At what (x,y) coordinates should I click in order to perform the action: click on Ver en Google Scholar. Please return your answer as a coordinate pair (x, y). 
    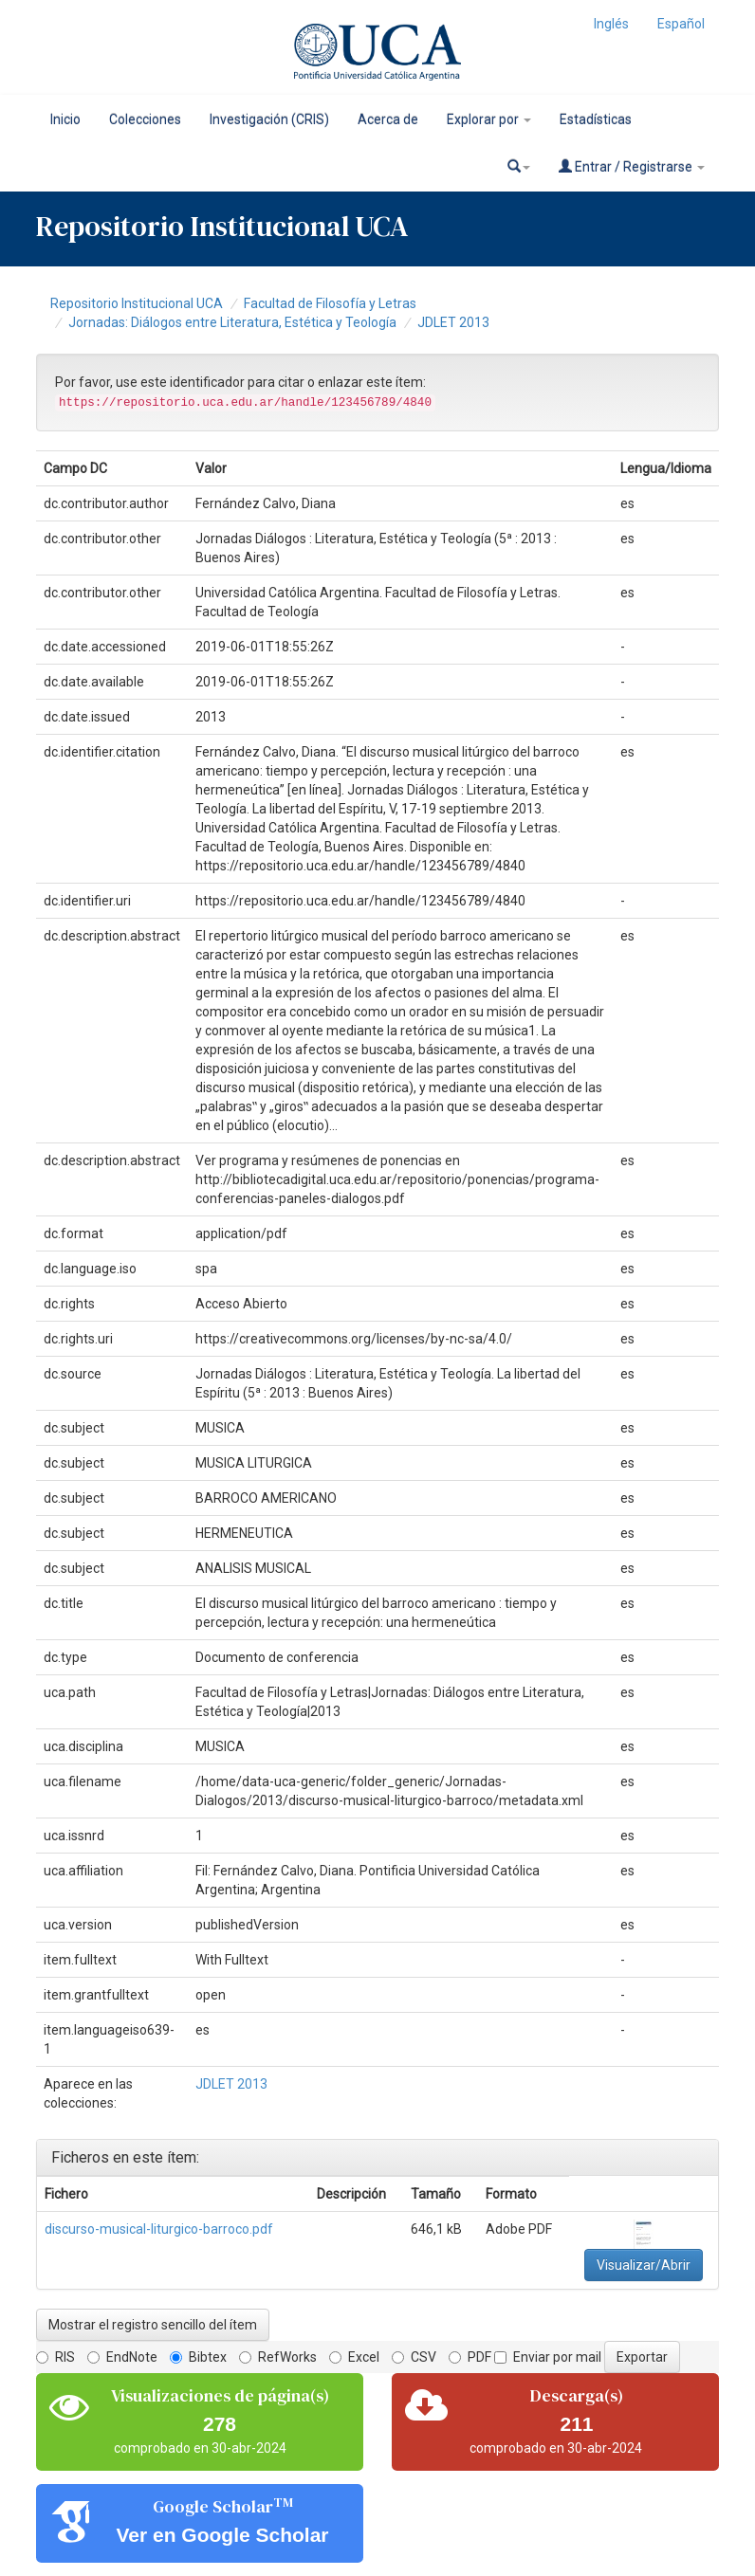
    Looking at the image, I should click on (222, 2535).